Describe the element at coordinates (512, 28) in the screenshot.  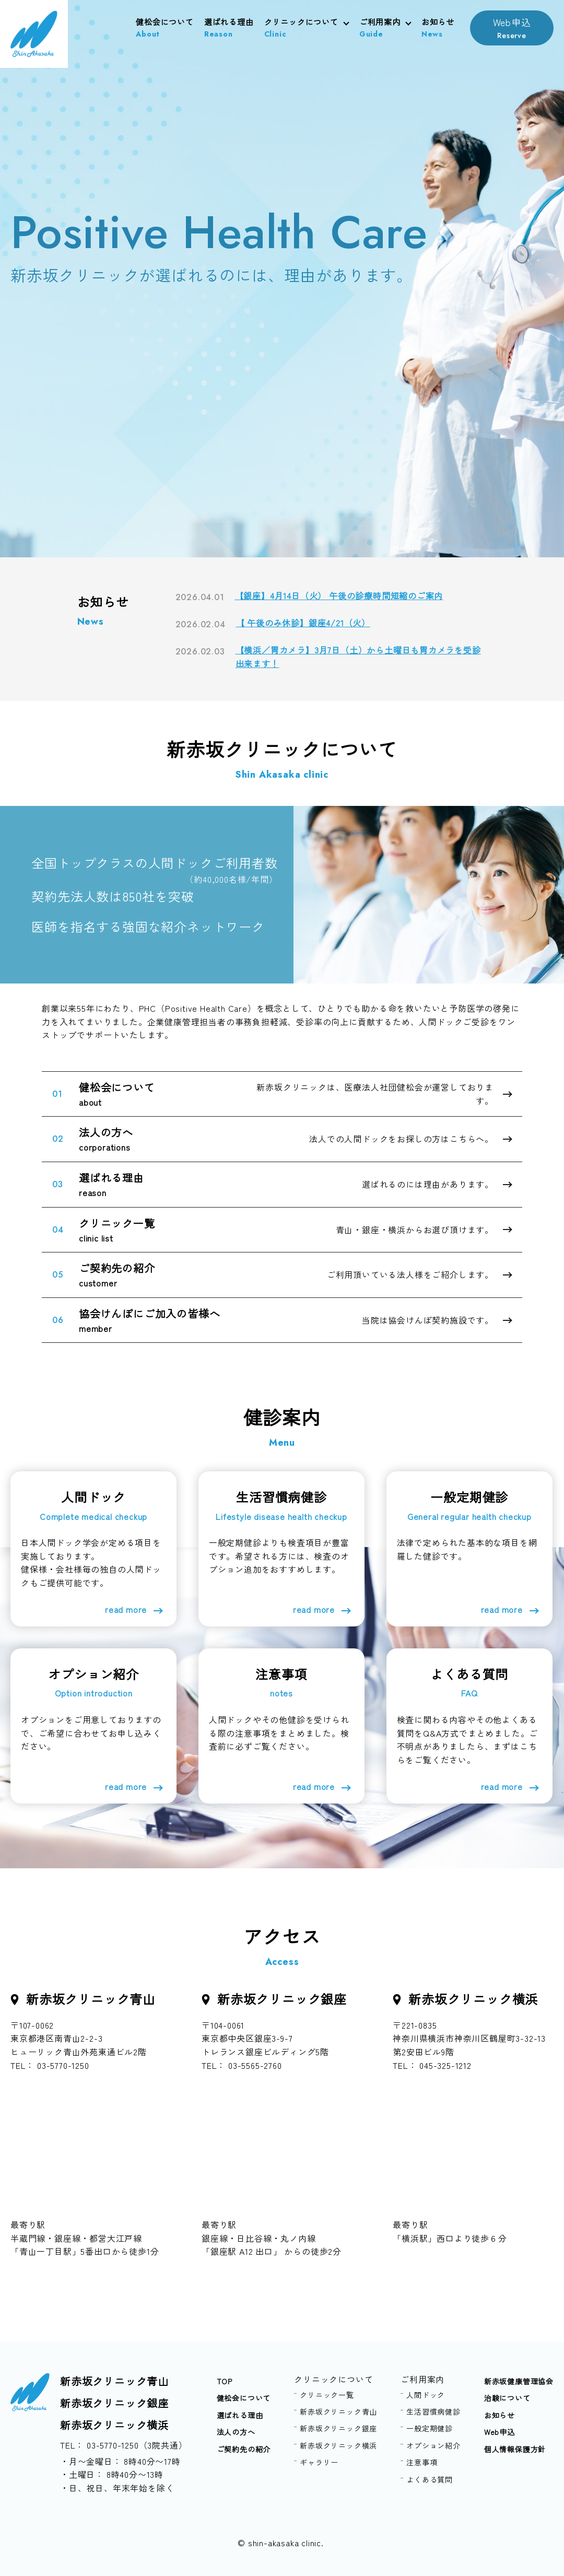
I see `Web申込` at that location.